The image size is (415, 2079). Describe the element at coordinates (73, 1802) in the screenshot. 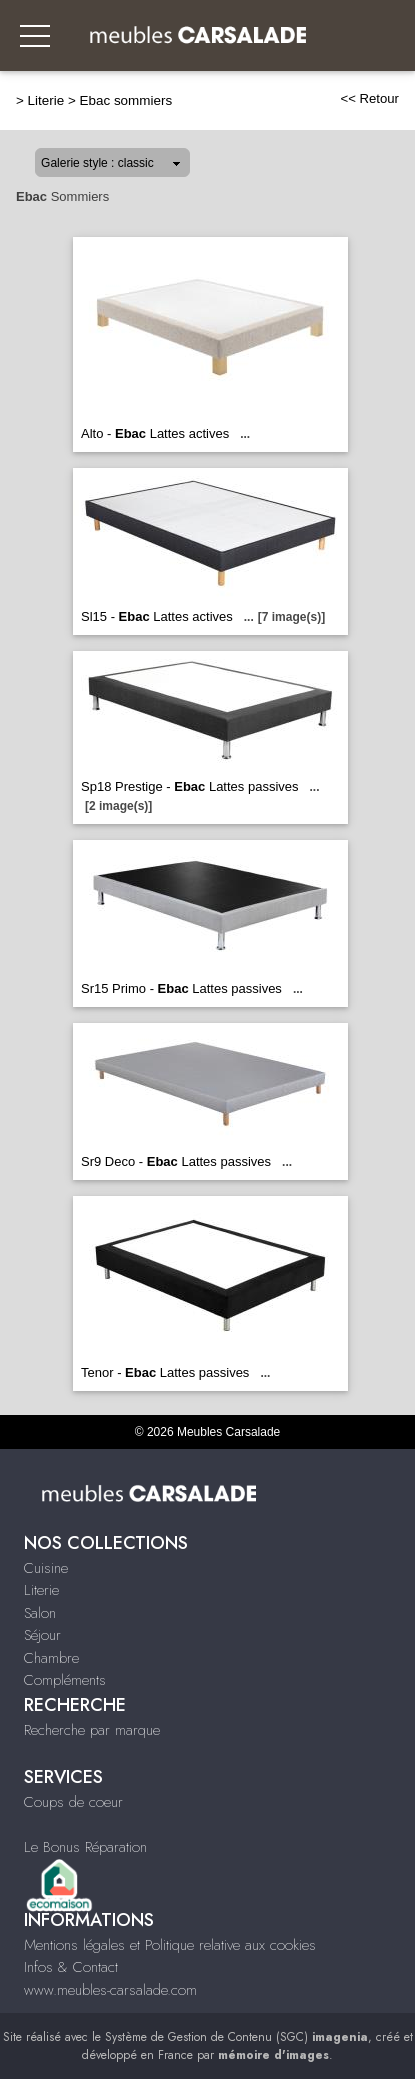

I see `Coups de coeur` at that location.